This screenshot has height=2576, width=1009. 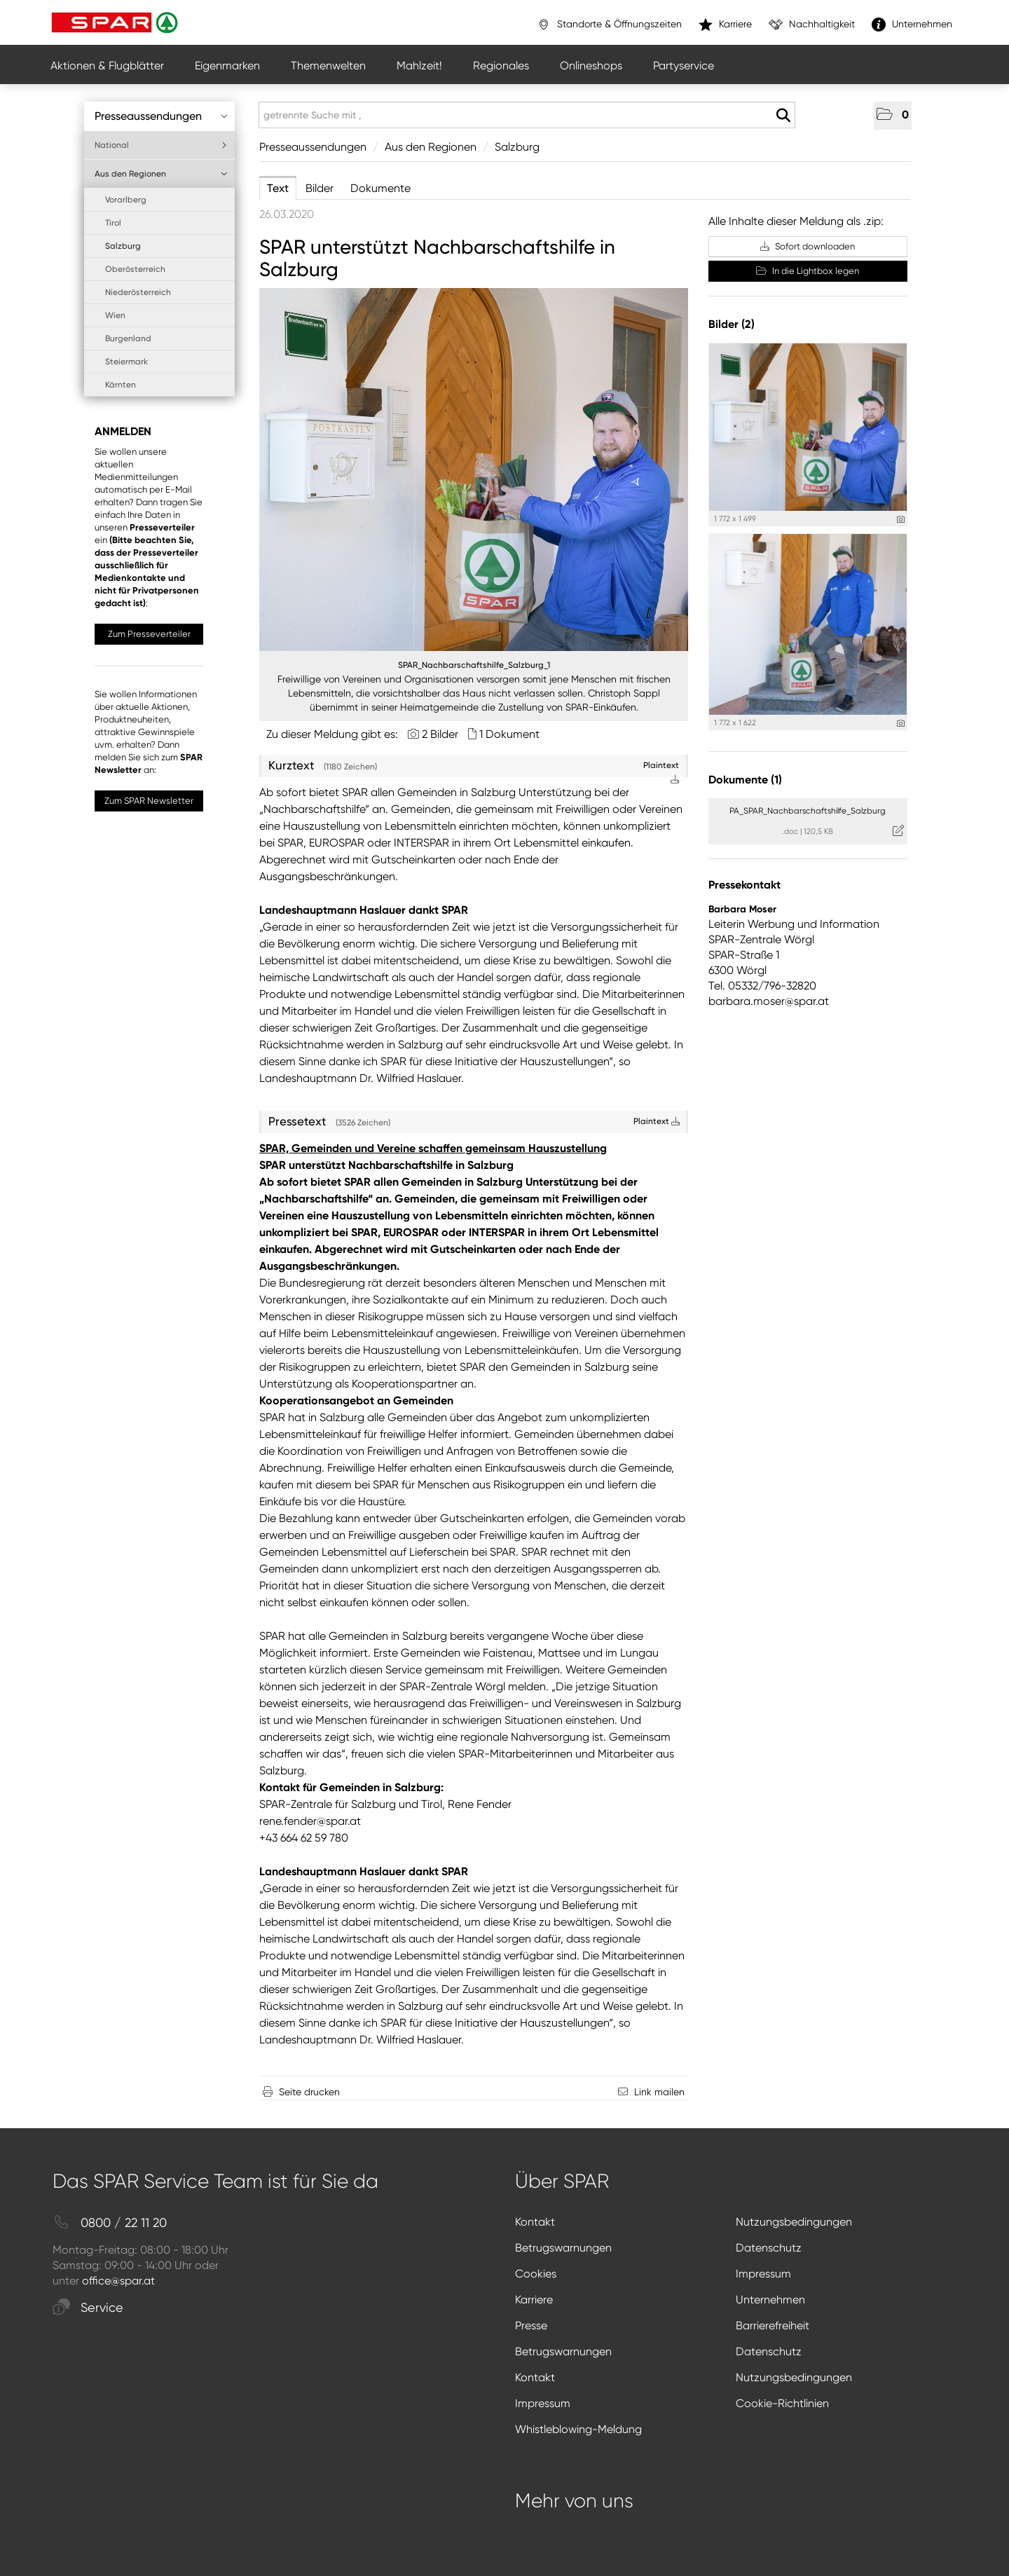 I want to click on Steiermark, so click(x=126, y=361).